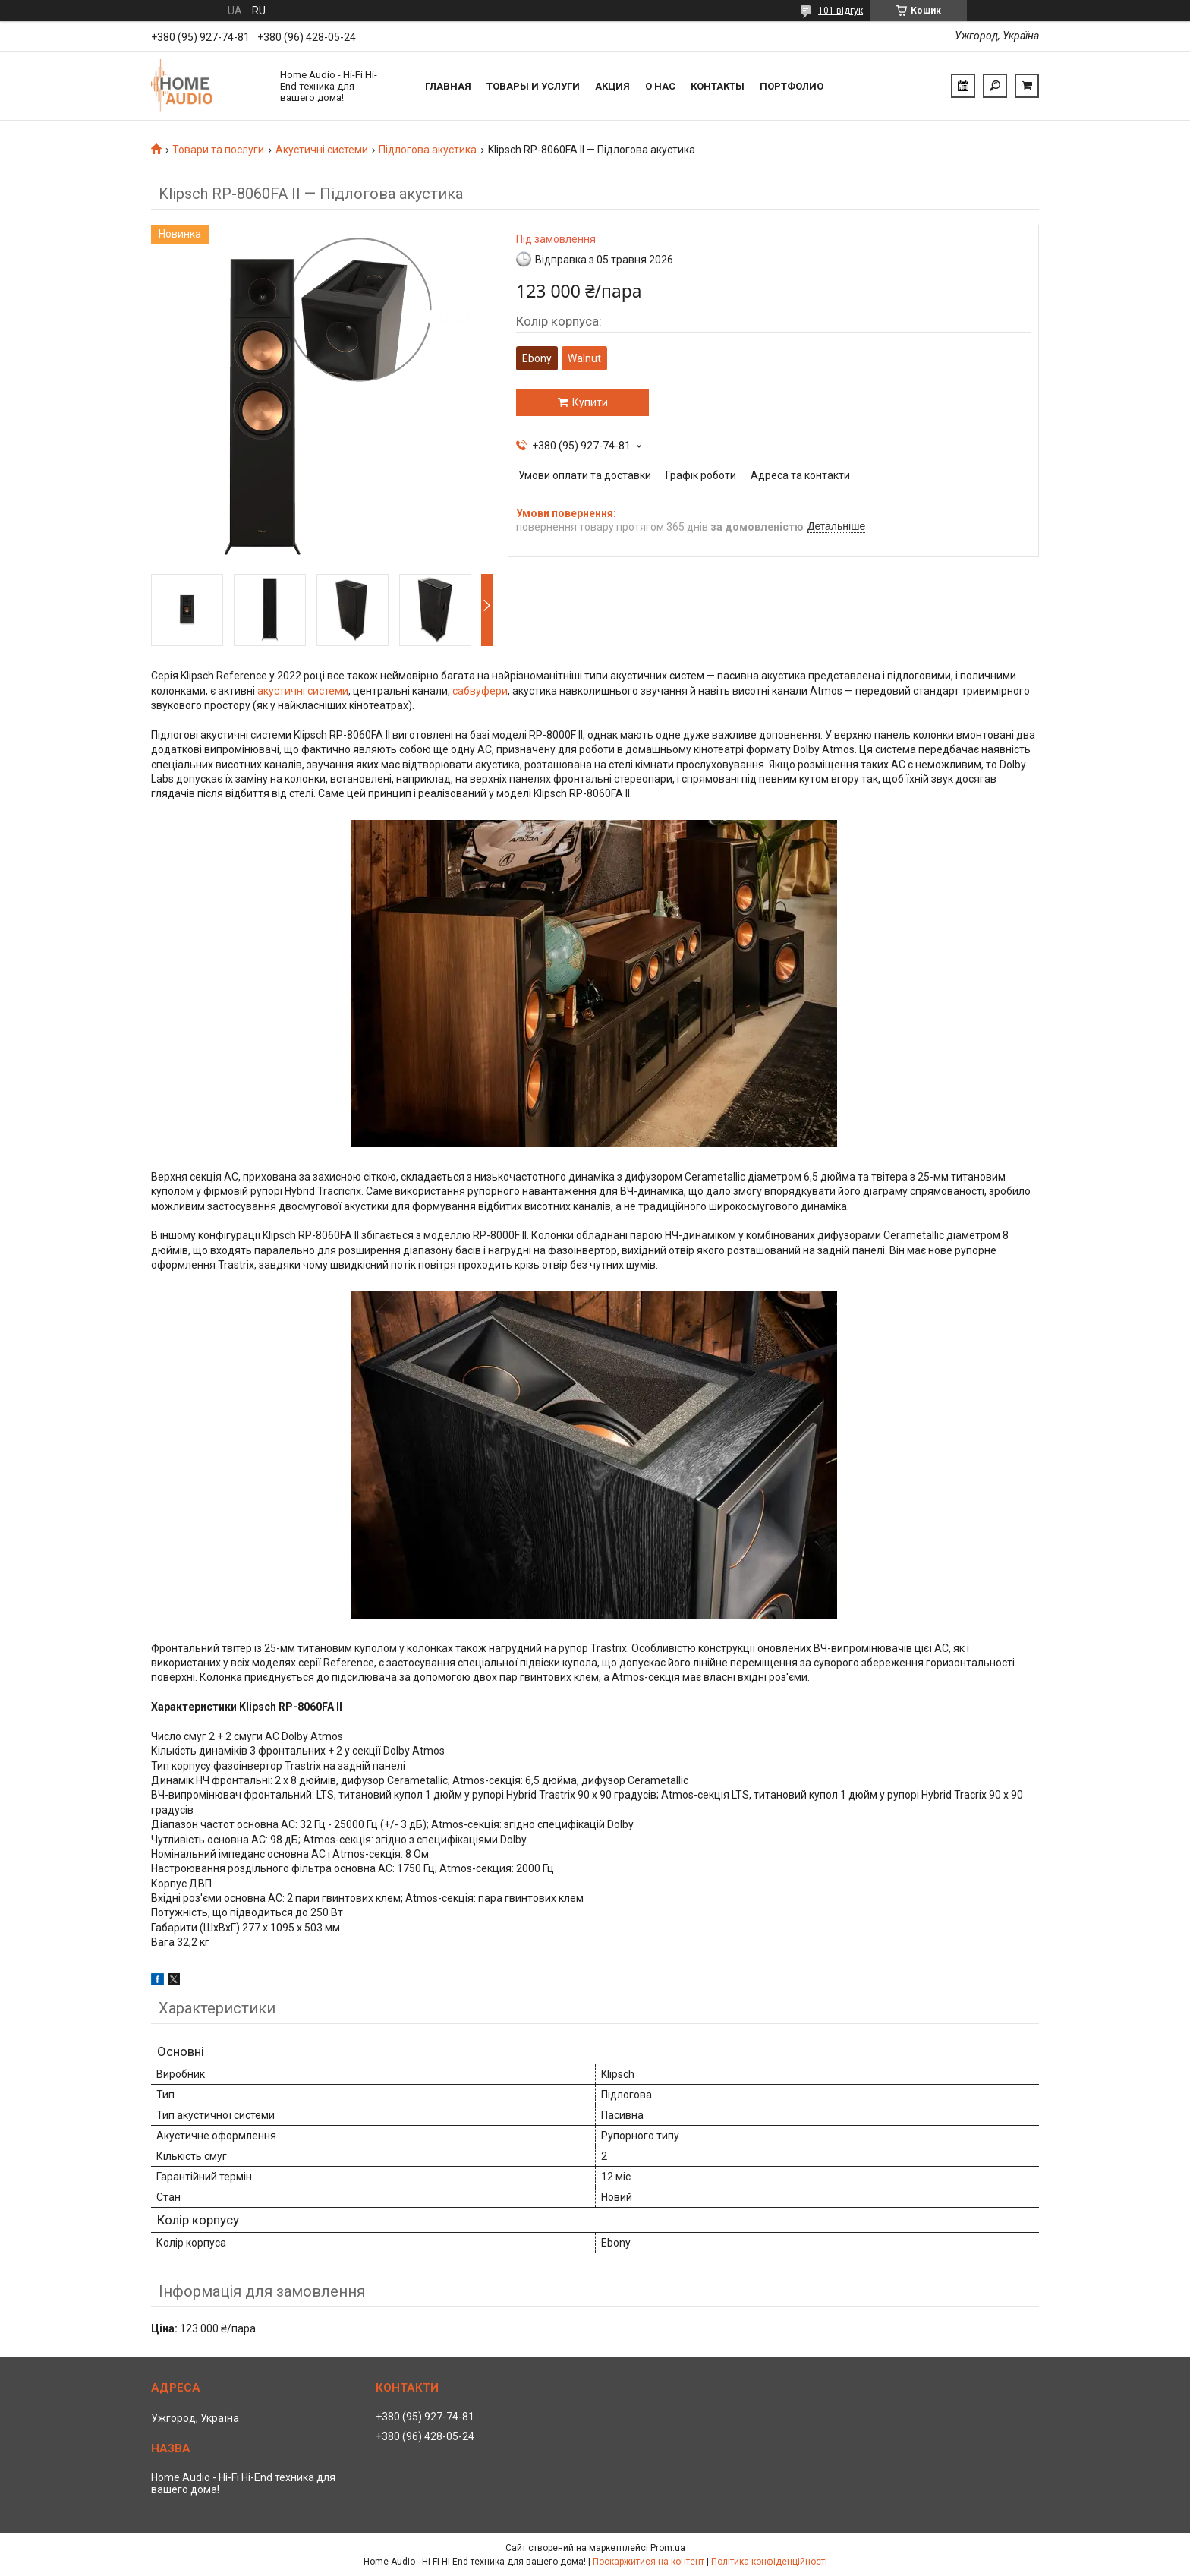 This screenshot has height=2576, width=1190. Describe the element at coordinates (612, 86) in the screenshot. I see `Акция` at that location.